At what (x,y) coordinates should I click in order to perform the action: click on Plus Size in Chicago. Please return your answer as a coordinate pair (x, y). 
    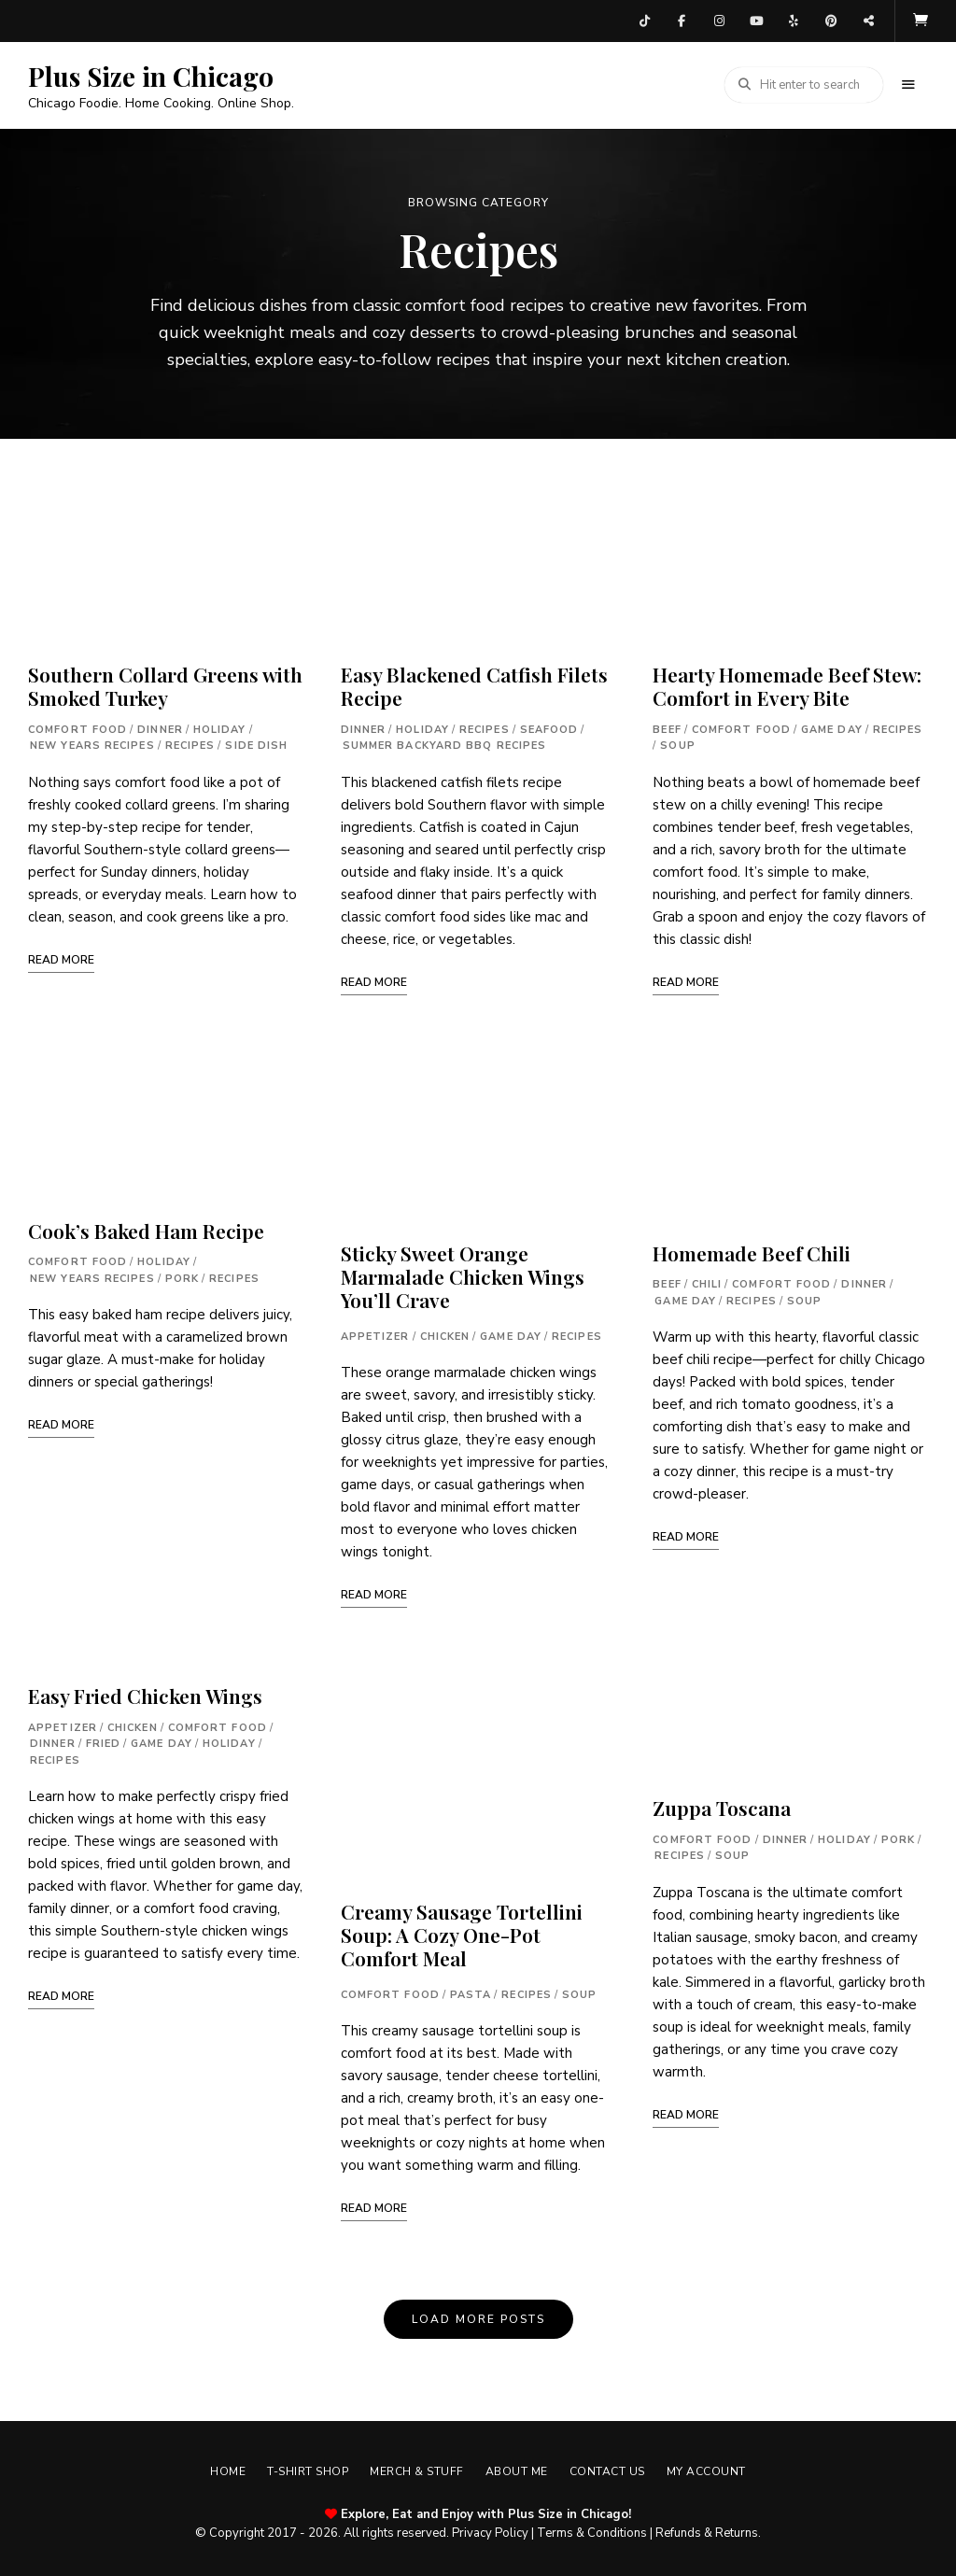
    Looking at the image, I should click on (151, 72).